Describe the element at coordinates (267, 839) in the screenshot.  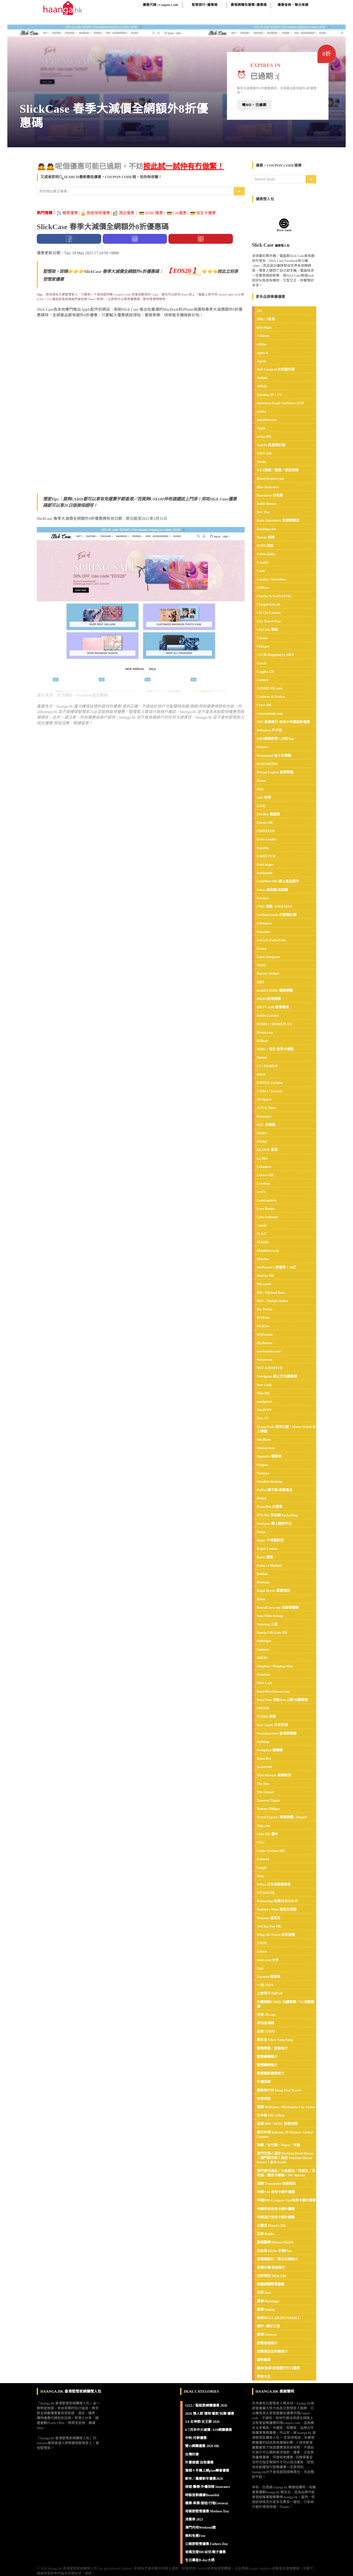
I see `Estee Lauder` at that location.